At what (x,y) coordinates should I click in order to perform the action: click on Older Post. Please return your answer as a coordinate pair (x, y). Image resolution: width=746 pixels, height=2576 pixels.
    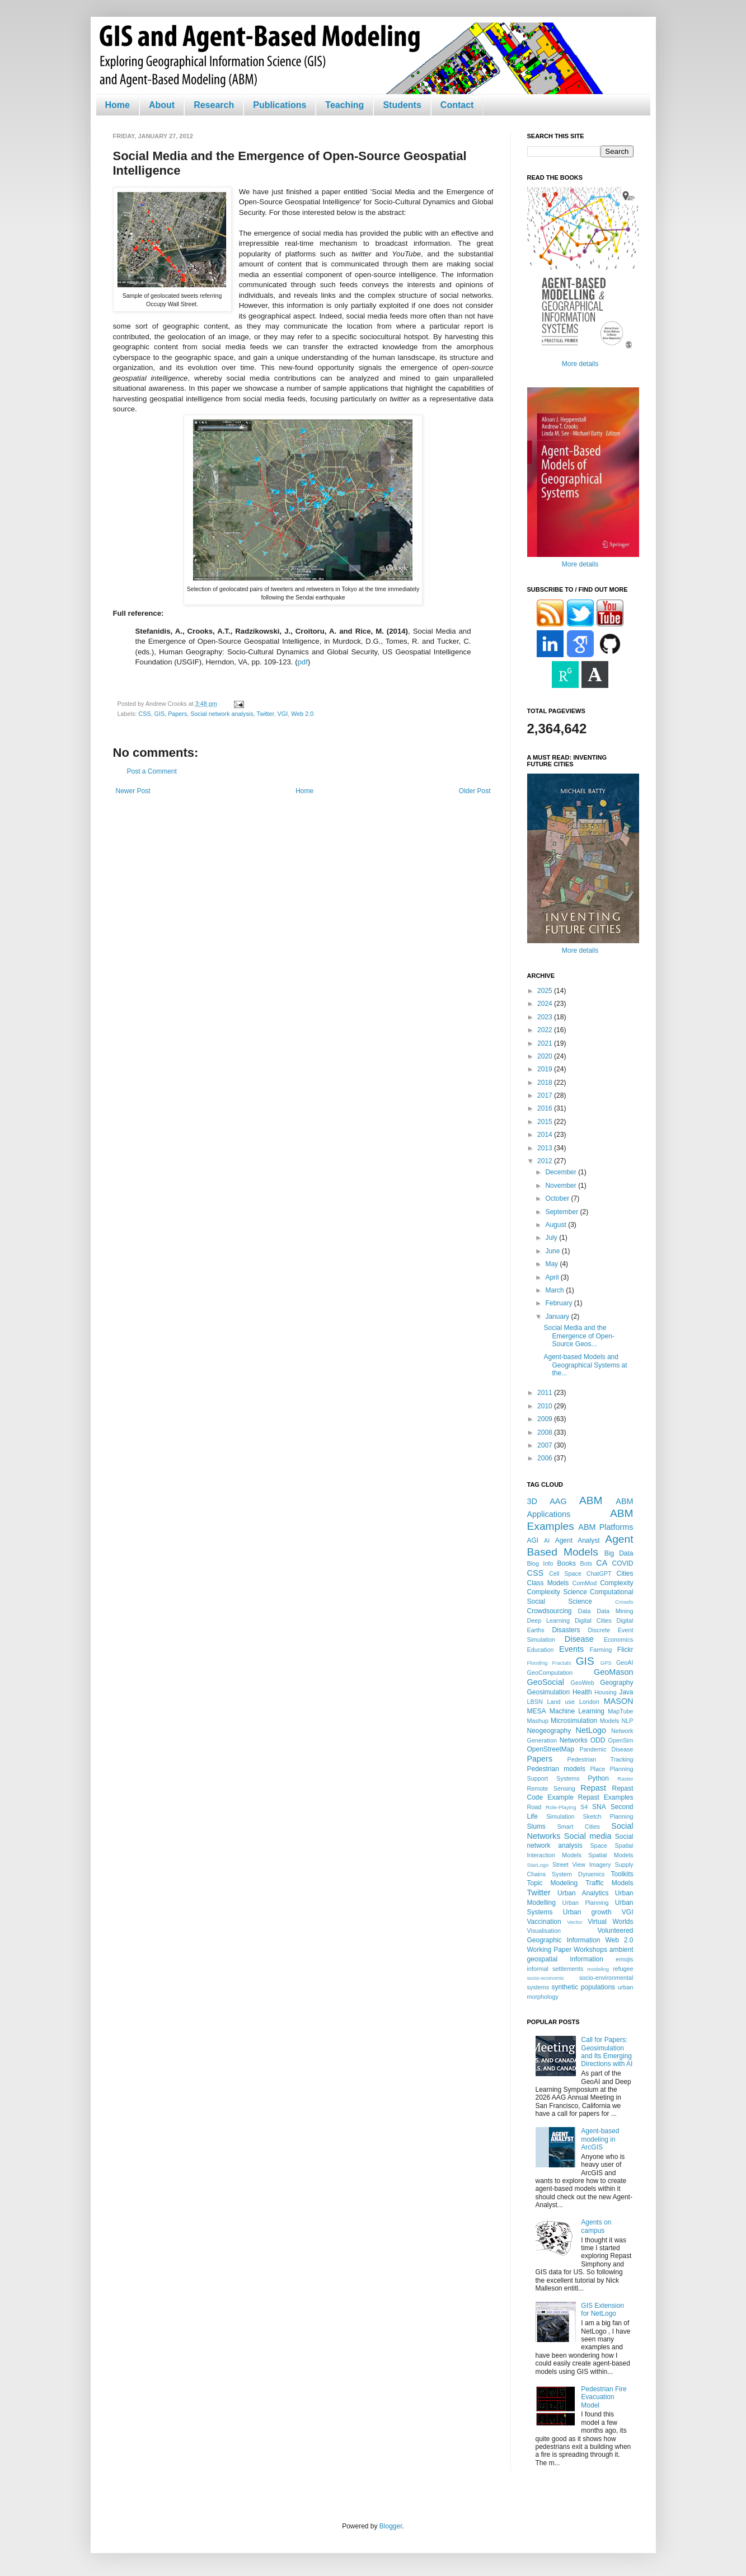
    Looking at the image, I should click on (475, 791).